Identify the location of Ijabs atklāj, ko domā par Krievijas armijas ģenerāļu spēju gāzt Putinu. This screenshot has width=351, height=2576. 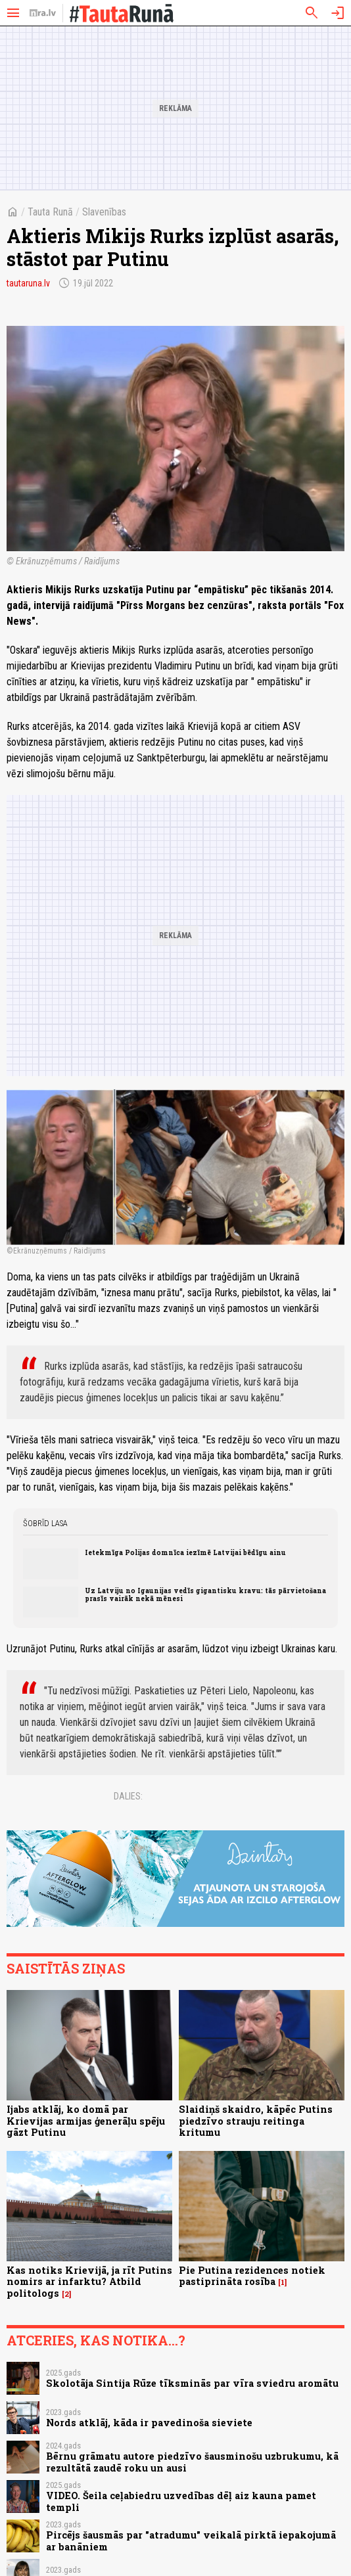
(86, 2120).